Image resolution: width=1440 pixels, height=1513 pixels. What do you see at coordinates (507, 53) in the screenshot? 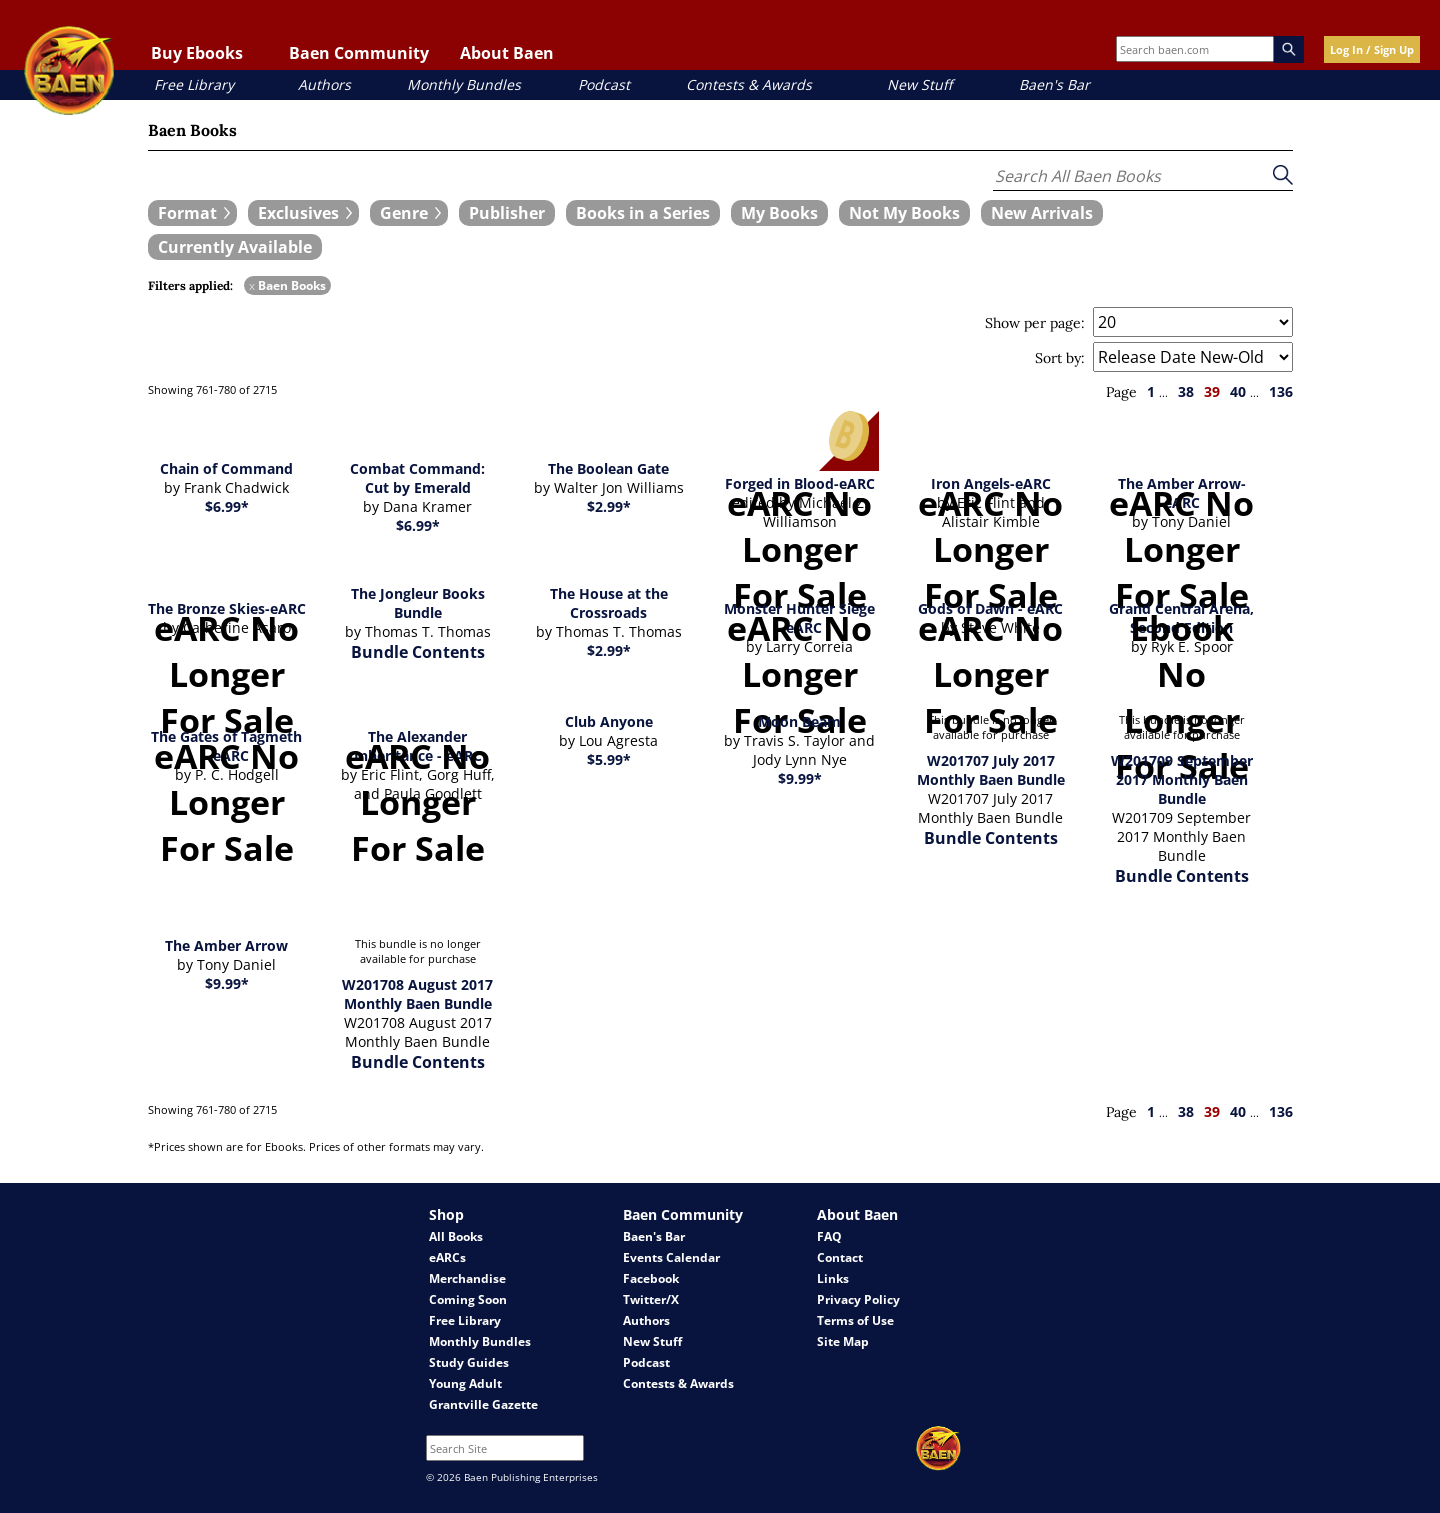
I see `About Baen` at bounding box center [507, 53].